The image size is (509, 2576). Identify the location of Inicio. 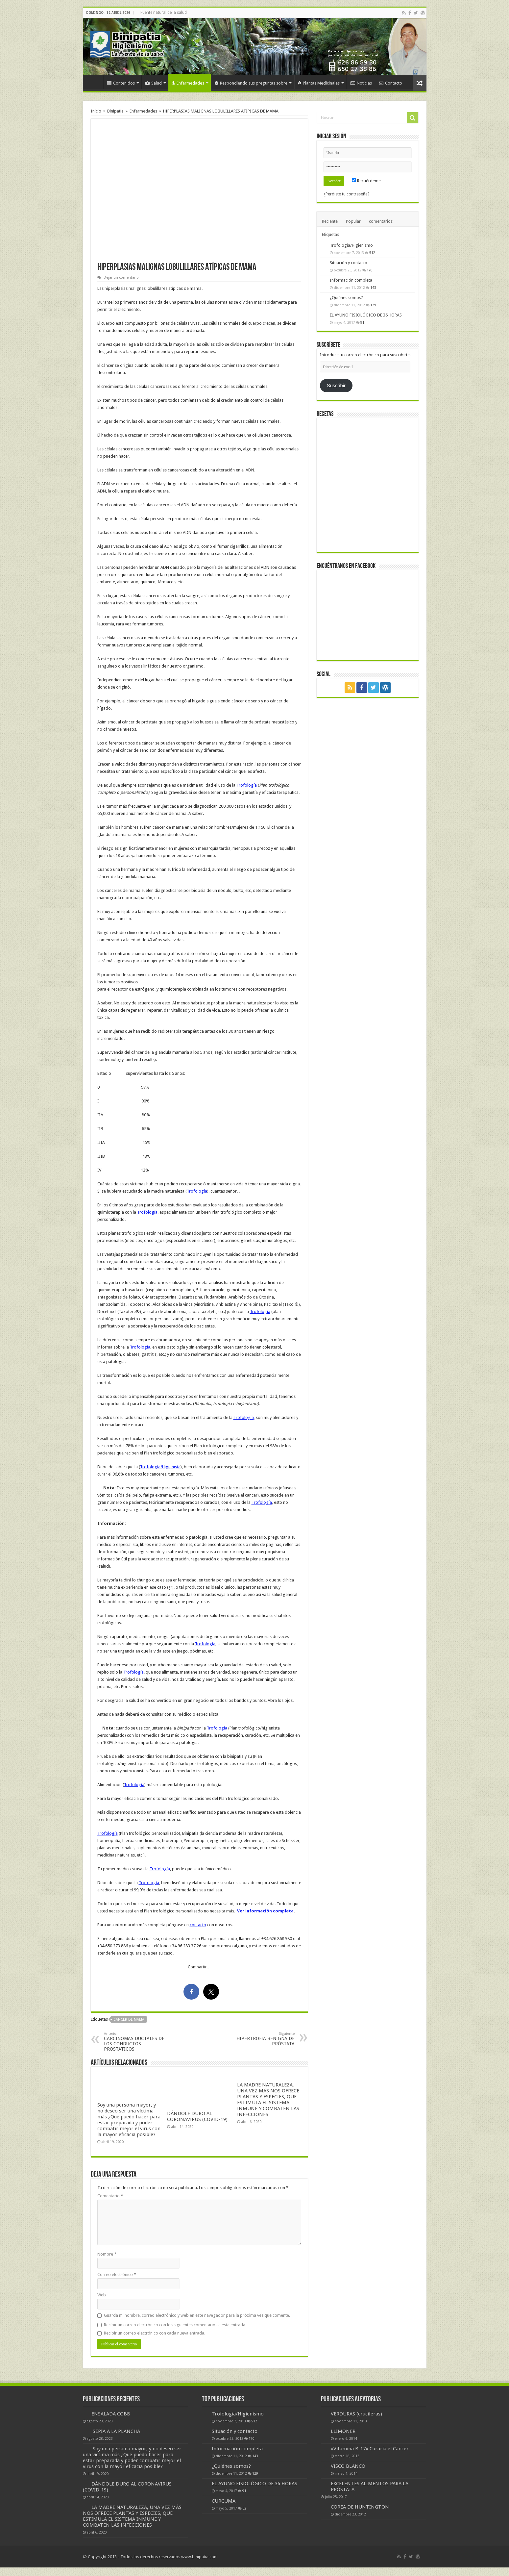
(94, 82).